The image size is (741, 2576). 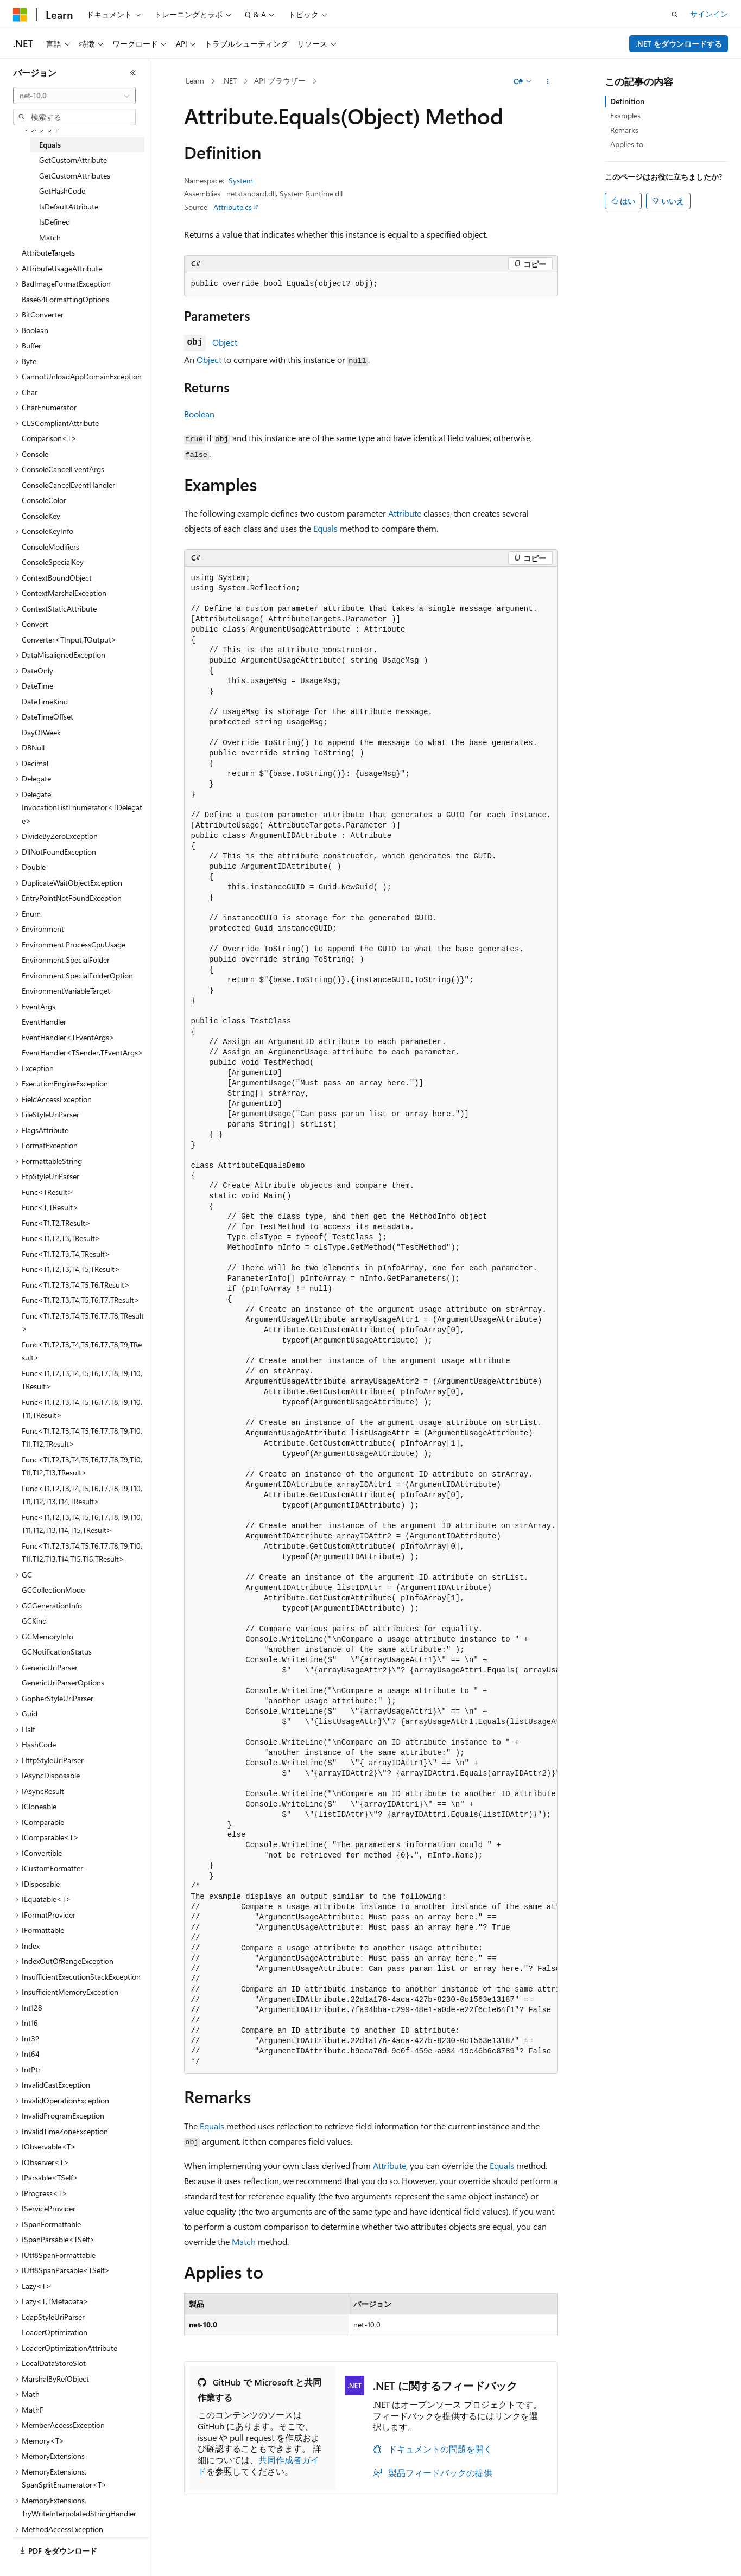 What do you see at coordinates (34, 1620) in the screenshot?
I see `GCKind [treeitem]` at bounding box center [34, 1620].